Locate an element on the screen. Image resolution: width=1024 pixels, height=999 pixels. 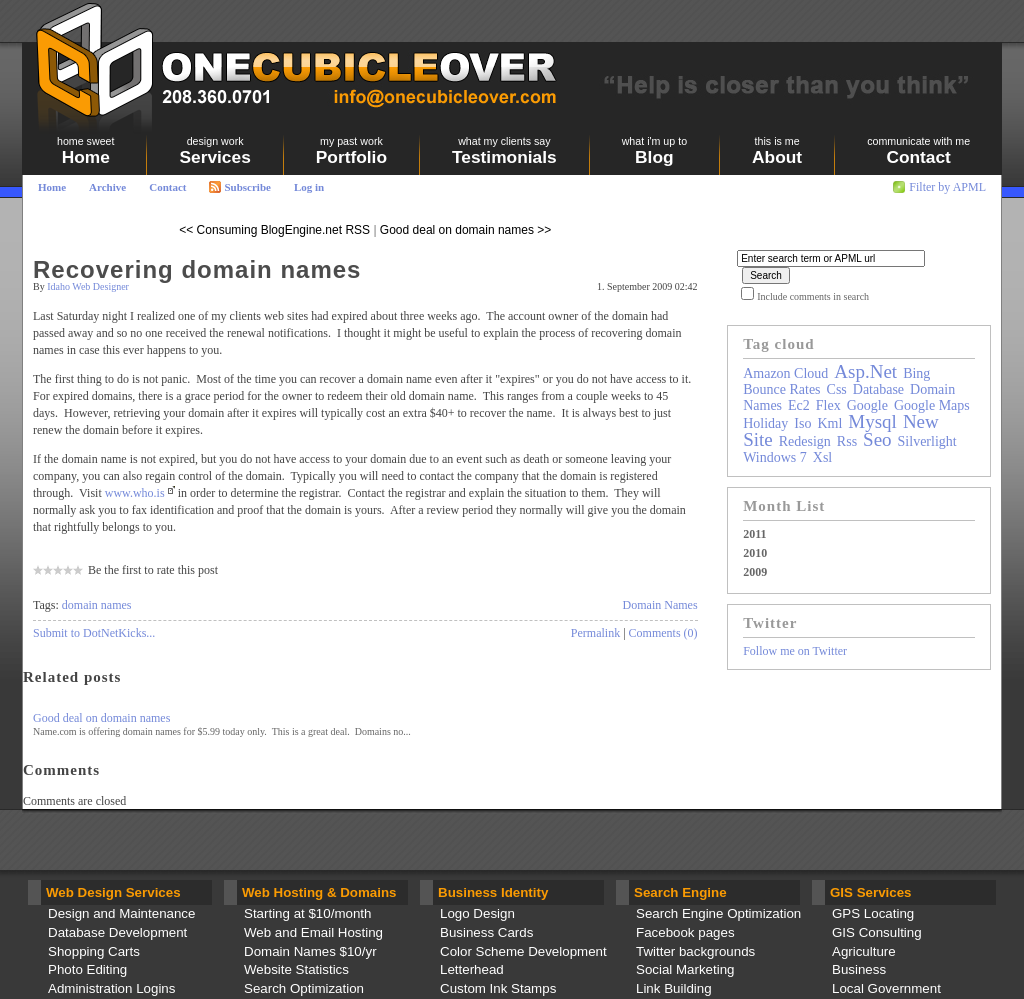
Follow me on Twitter is located at coordinates (795, 651).